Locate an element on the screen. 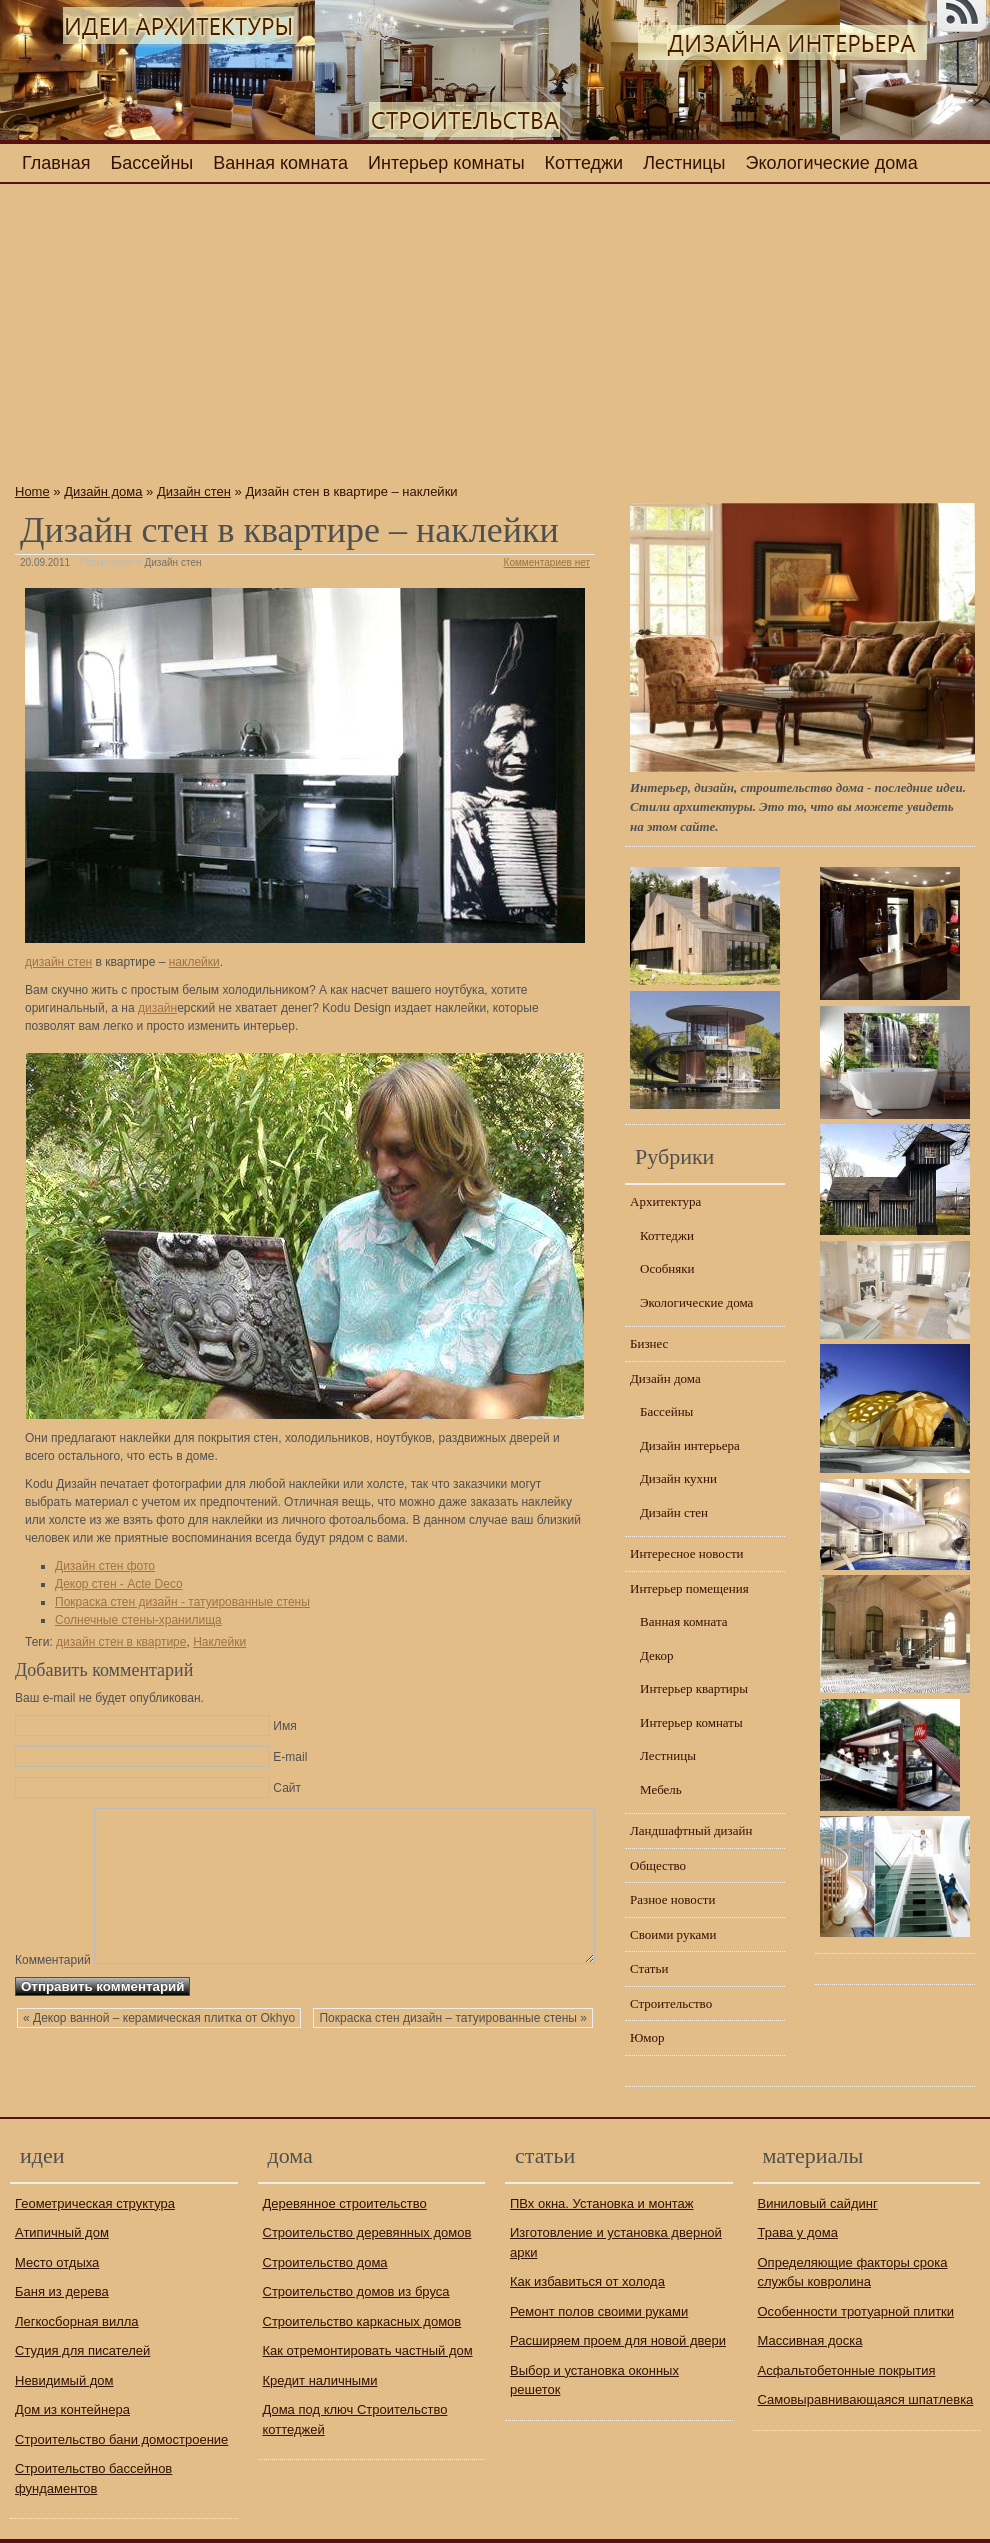 The width and height of the screenshot is (990, 2543). Как отремонтировать частный дом is located at coordinates (368, 2350).